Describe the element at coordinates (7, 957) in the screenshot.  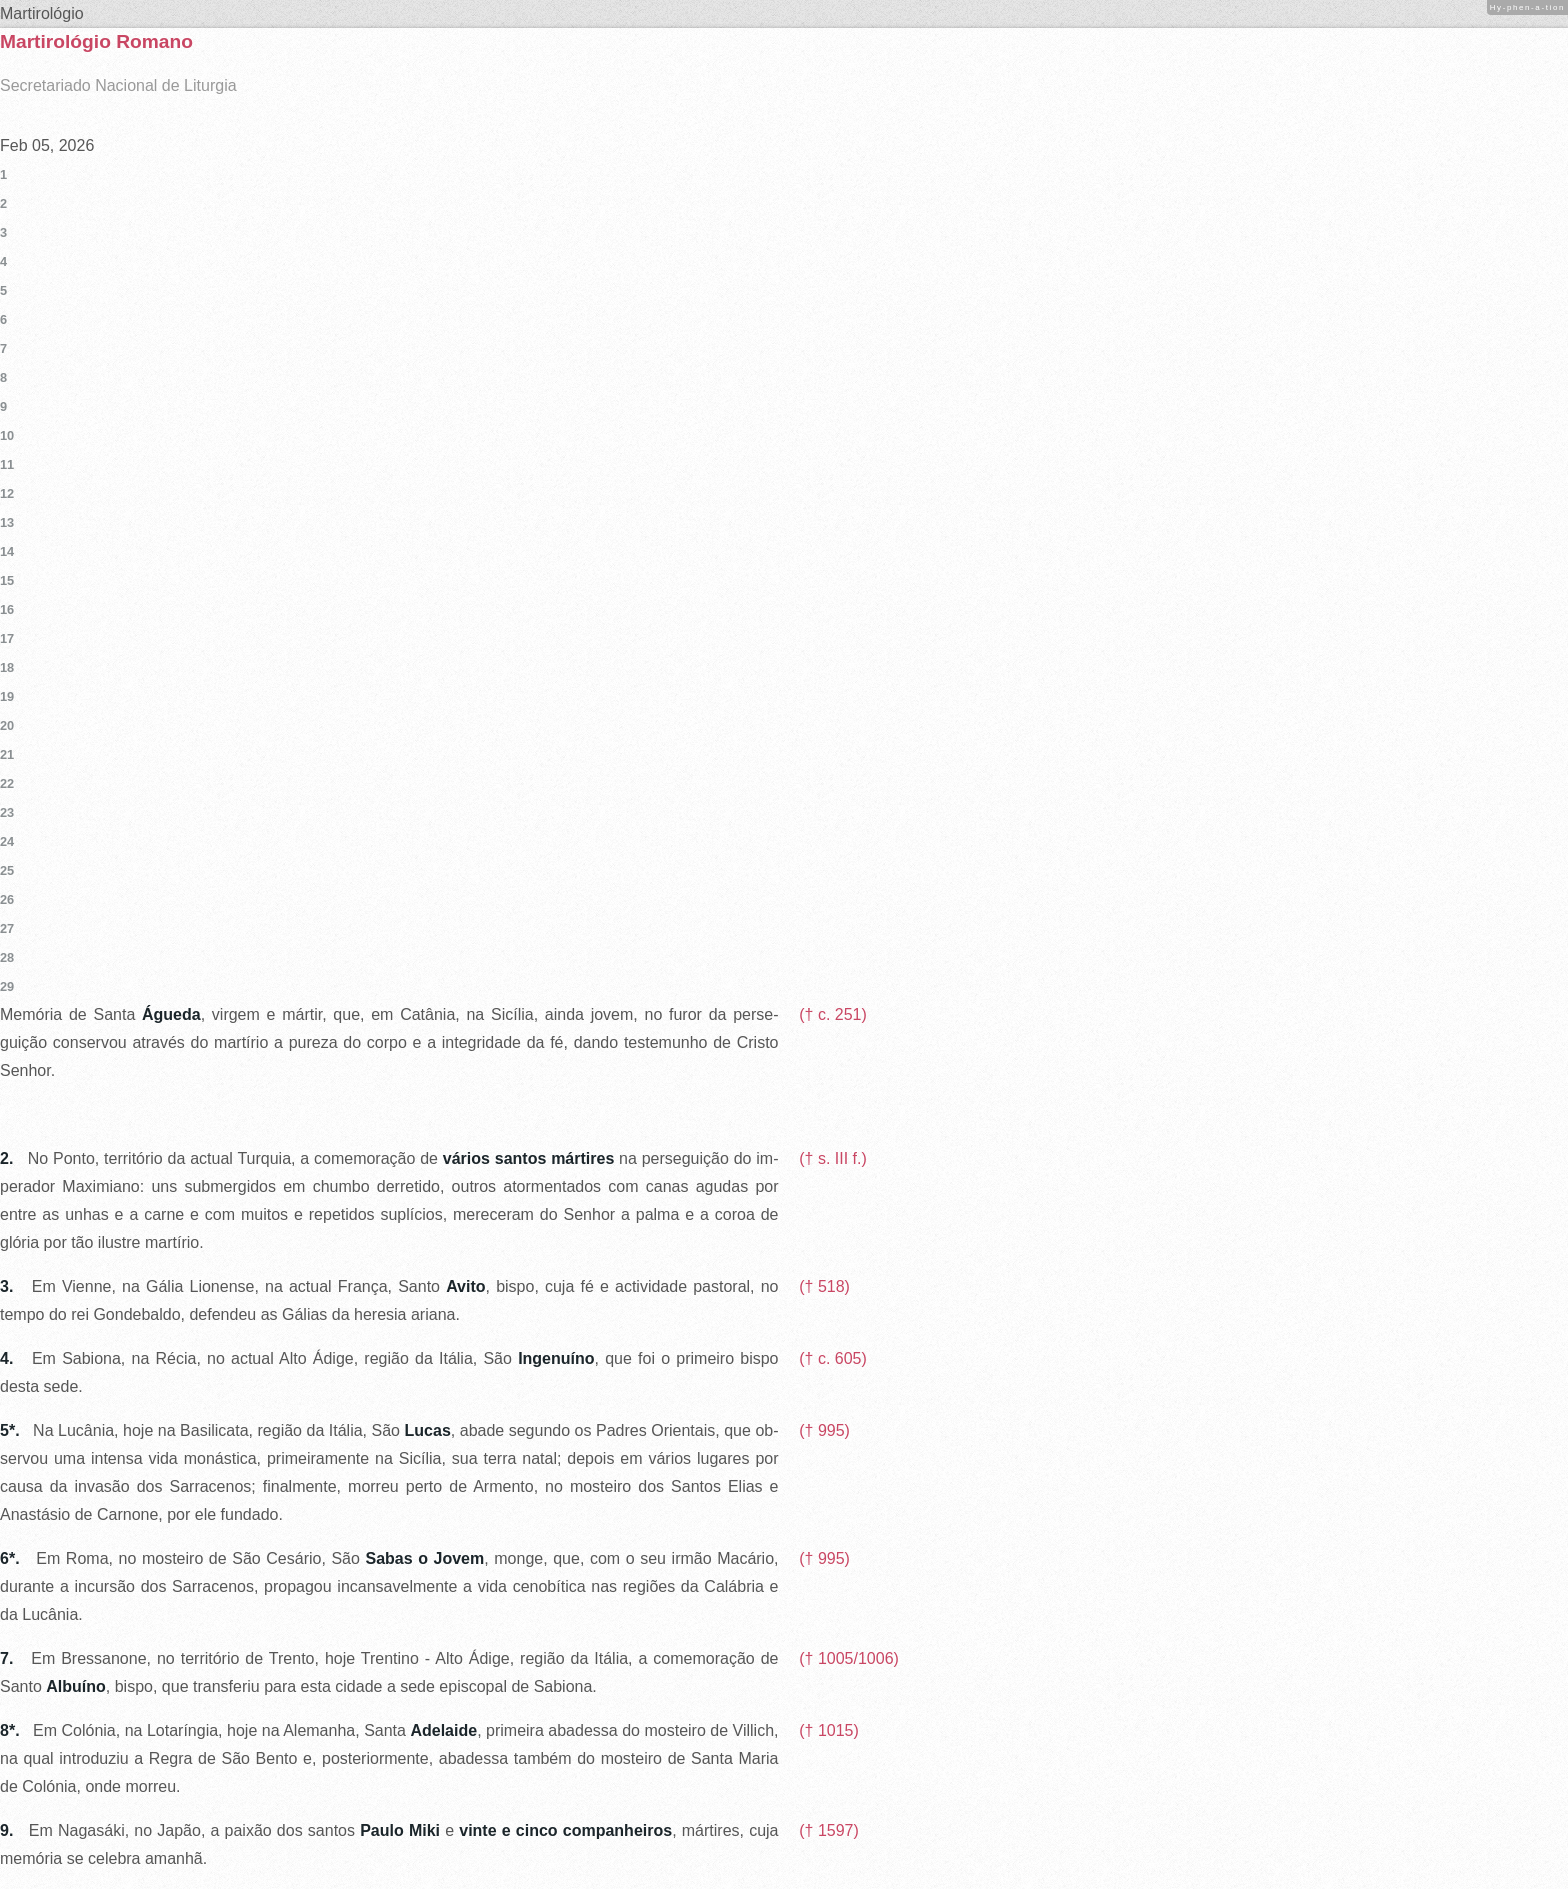
I see `28` at that location.